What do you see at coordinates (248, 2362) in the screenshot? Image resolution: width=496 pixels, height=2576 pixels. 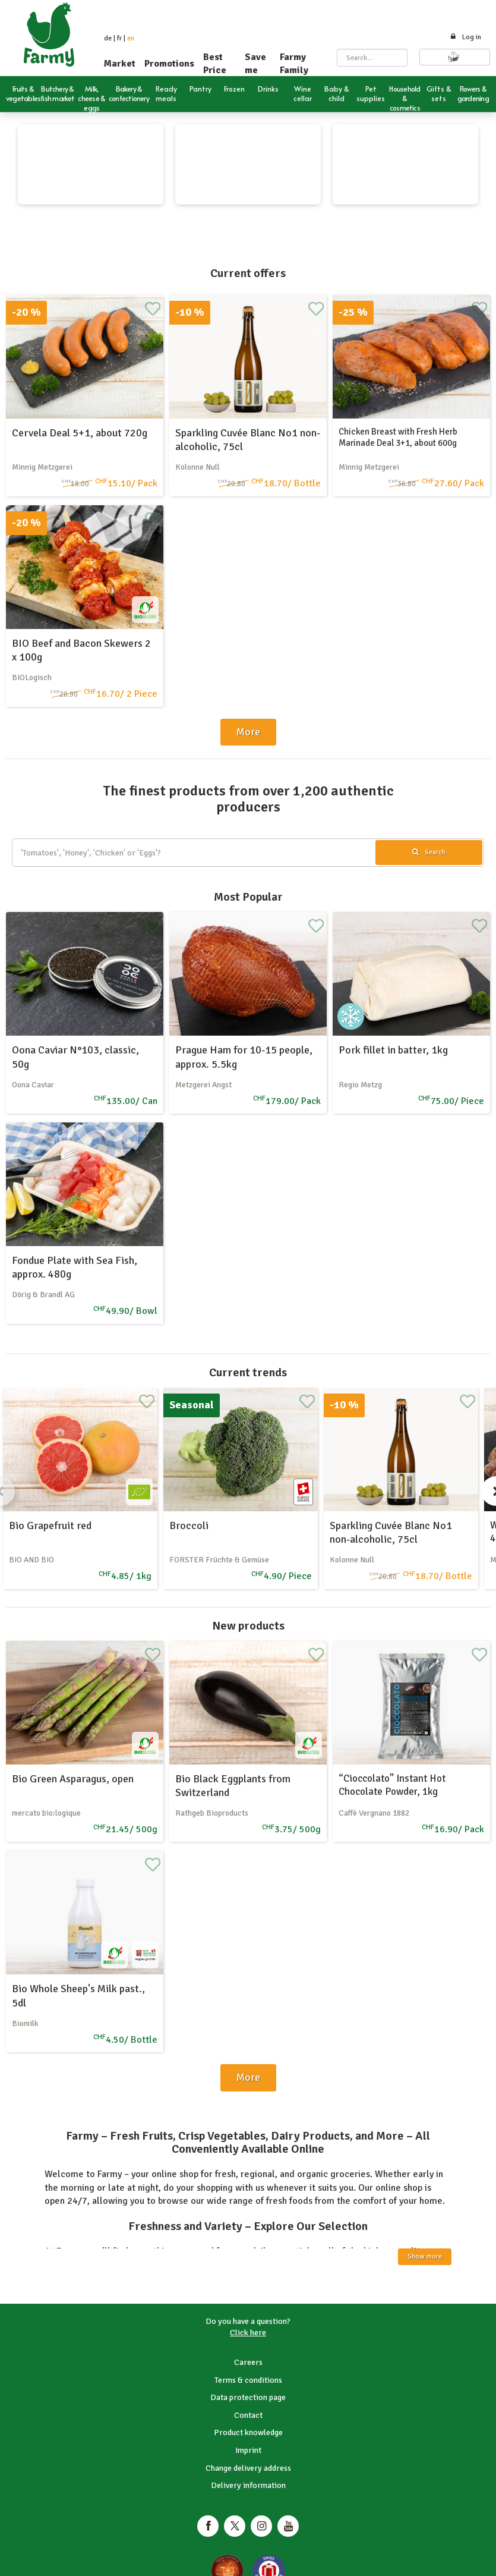 I see `Careers` at bounding box center [248, 2362].